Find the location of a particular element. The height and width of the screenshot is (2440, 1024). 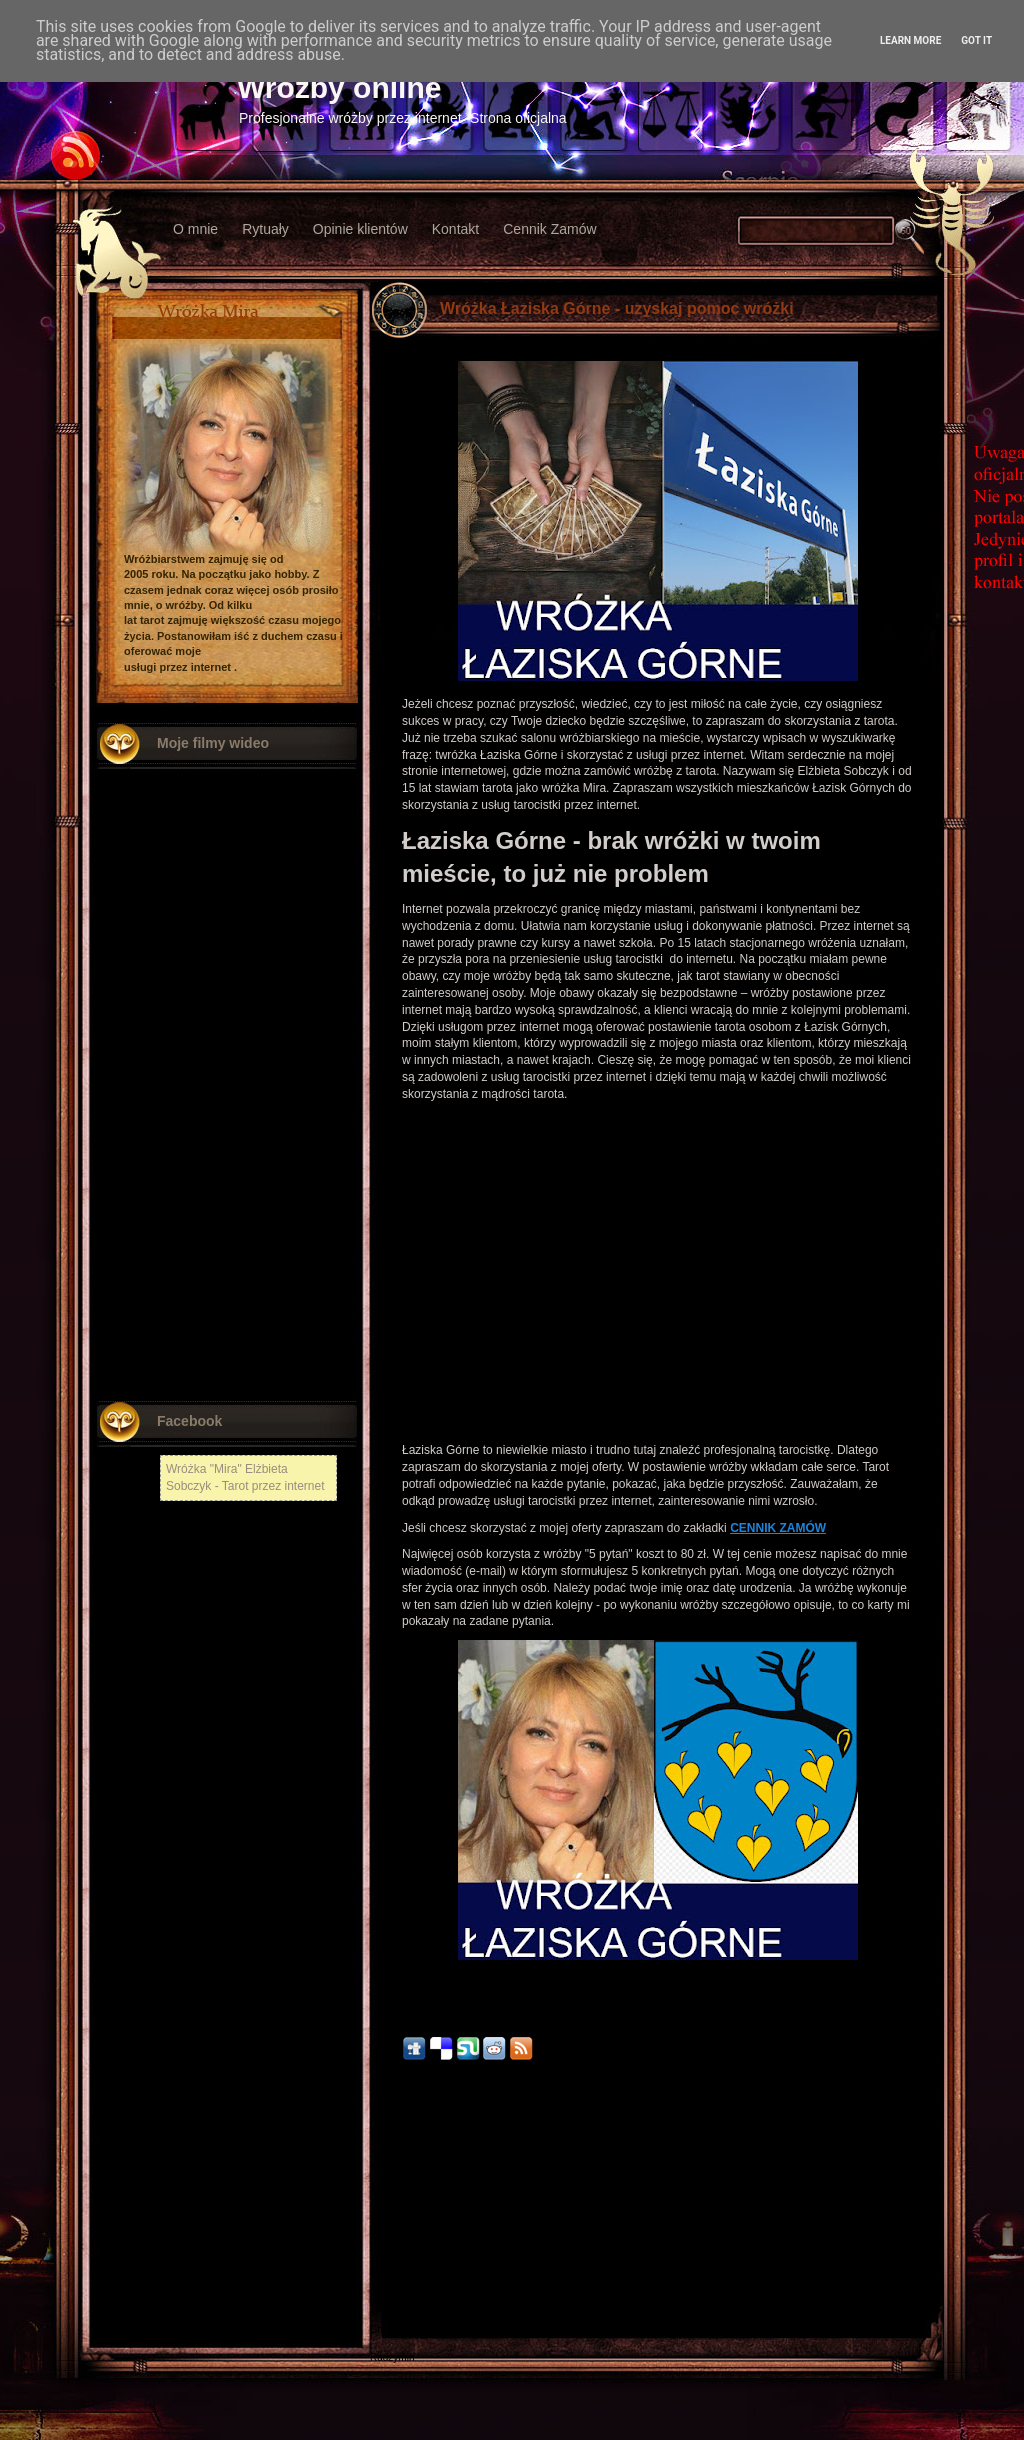

Włodawa is located at coordinates (390, 2301).